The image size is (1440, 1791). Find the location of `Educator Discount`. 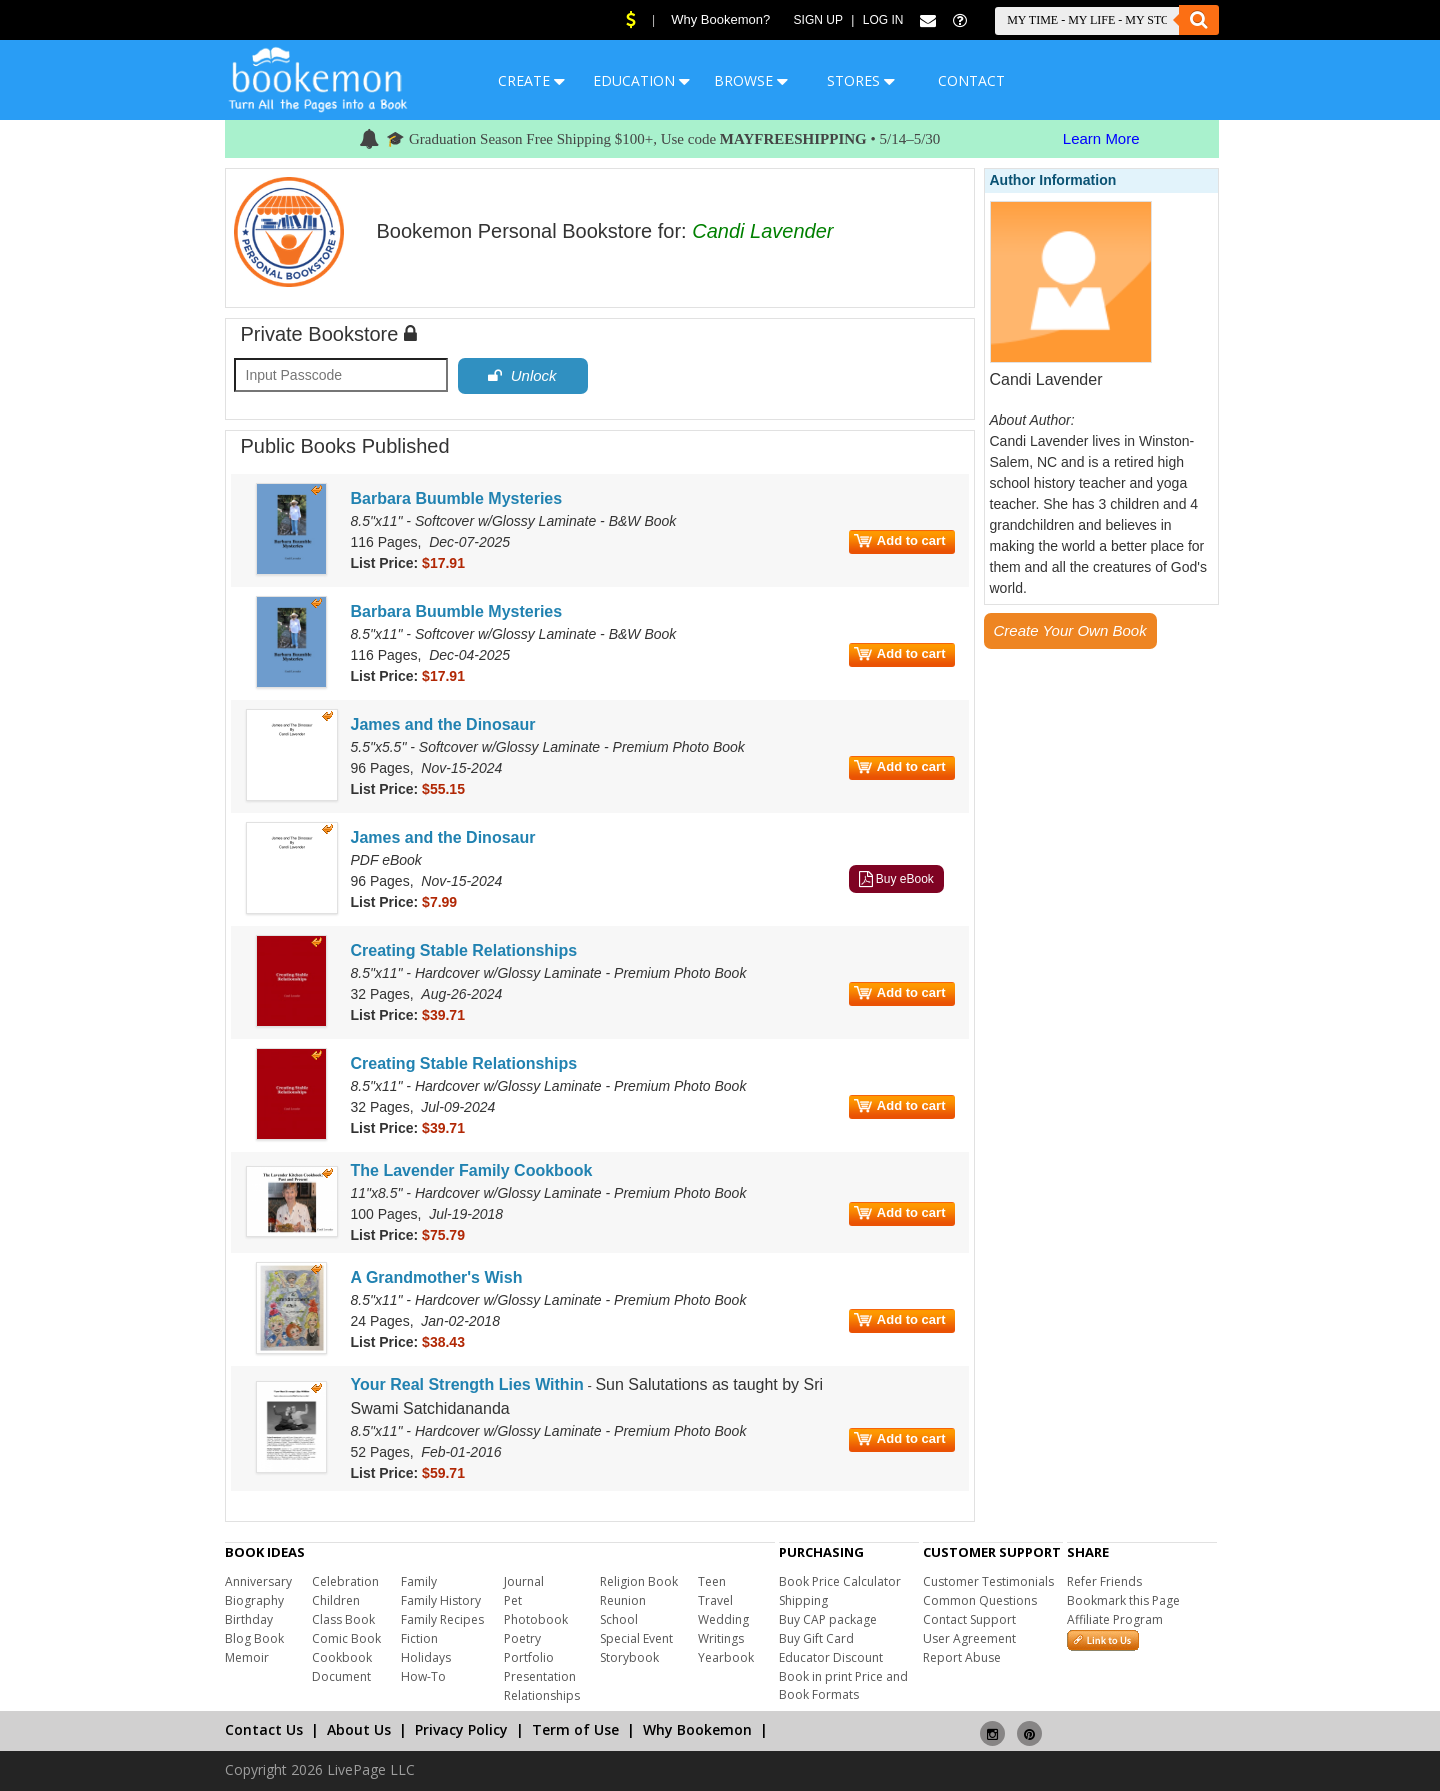

Educator Discount is located at coordinates (831, 1657).